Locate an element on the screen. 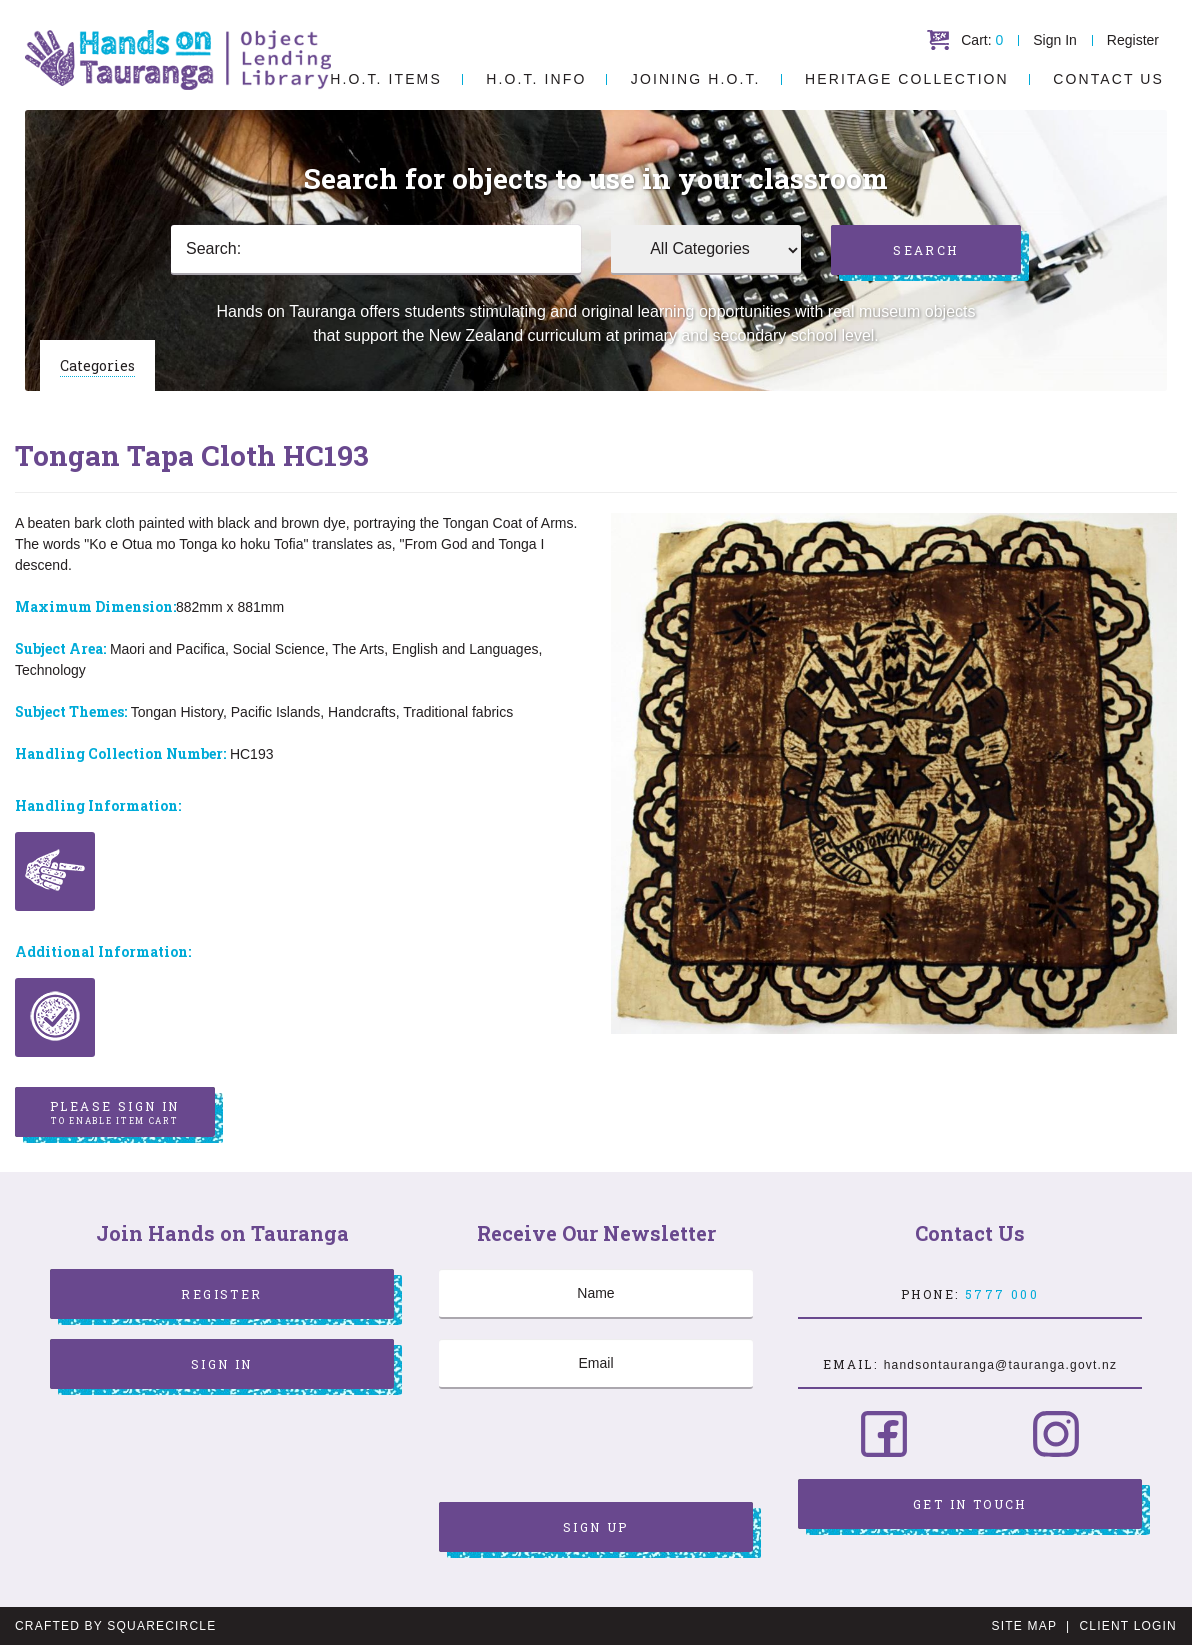  Get in Touch is located at coordinates (970, 1504).